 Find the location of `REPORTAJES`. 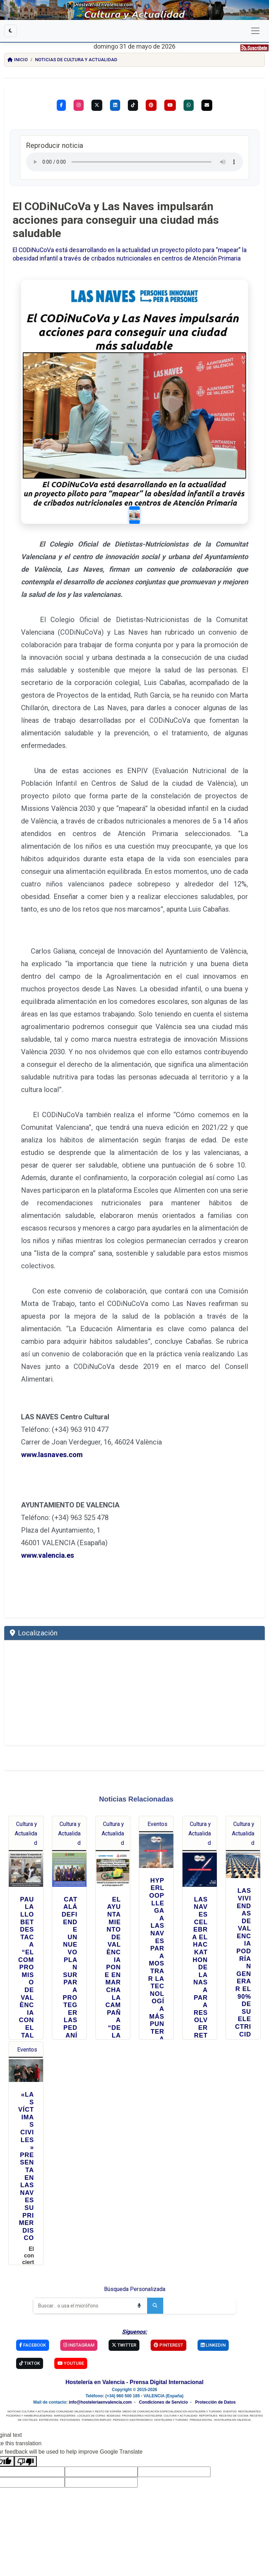

REPORTAJES is located at coordinates (208, 2415).